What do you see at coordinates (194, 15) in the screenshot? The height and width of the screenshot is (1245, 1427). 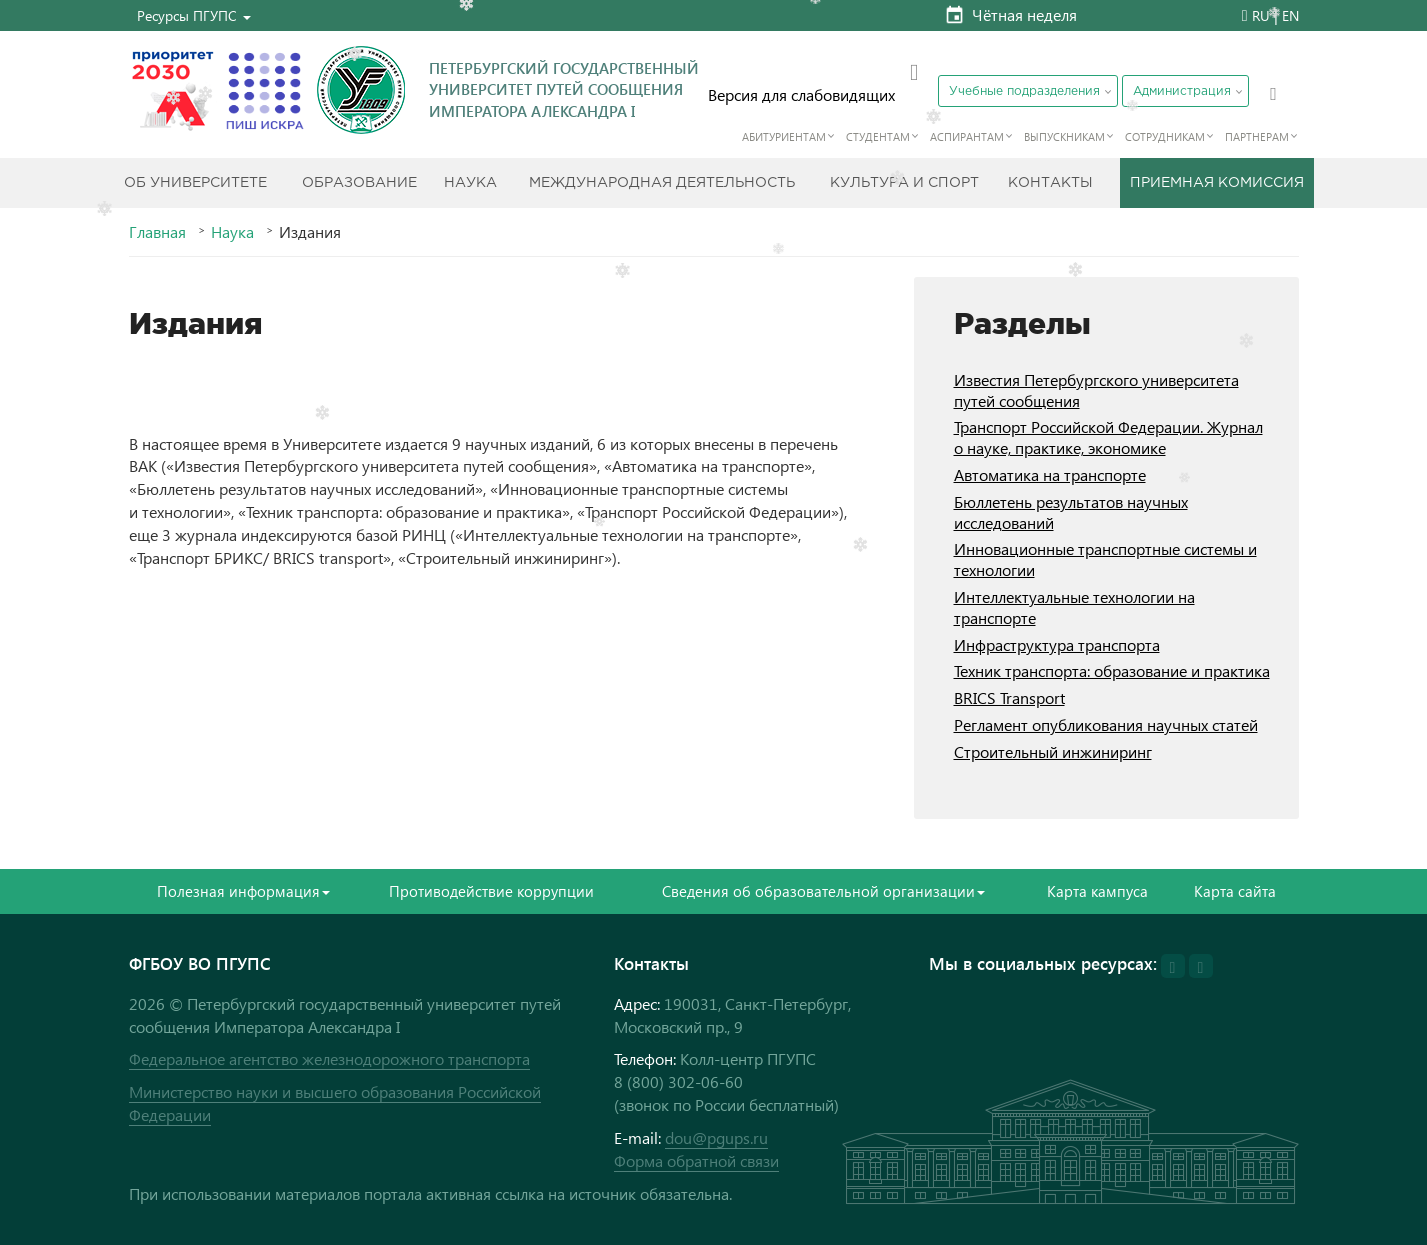 I see `[button]` at bounding box center [194, 15].